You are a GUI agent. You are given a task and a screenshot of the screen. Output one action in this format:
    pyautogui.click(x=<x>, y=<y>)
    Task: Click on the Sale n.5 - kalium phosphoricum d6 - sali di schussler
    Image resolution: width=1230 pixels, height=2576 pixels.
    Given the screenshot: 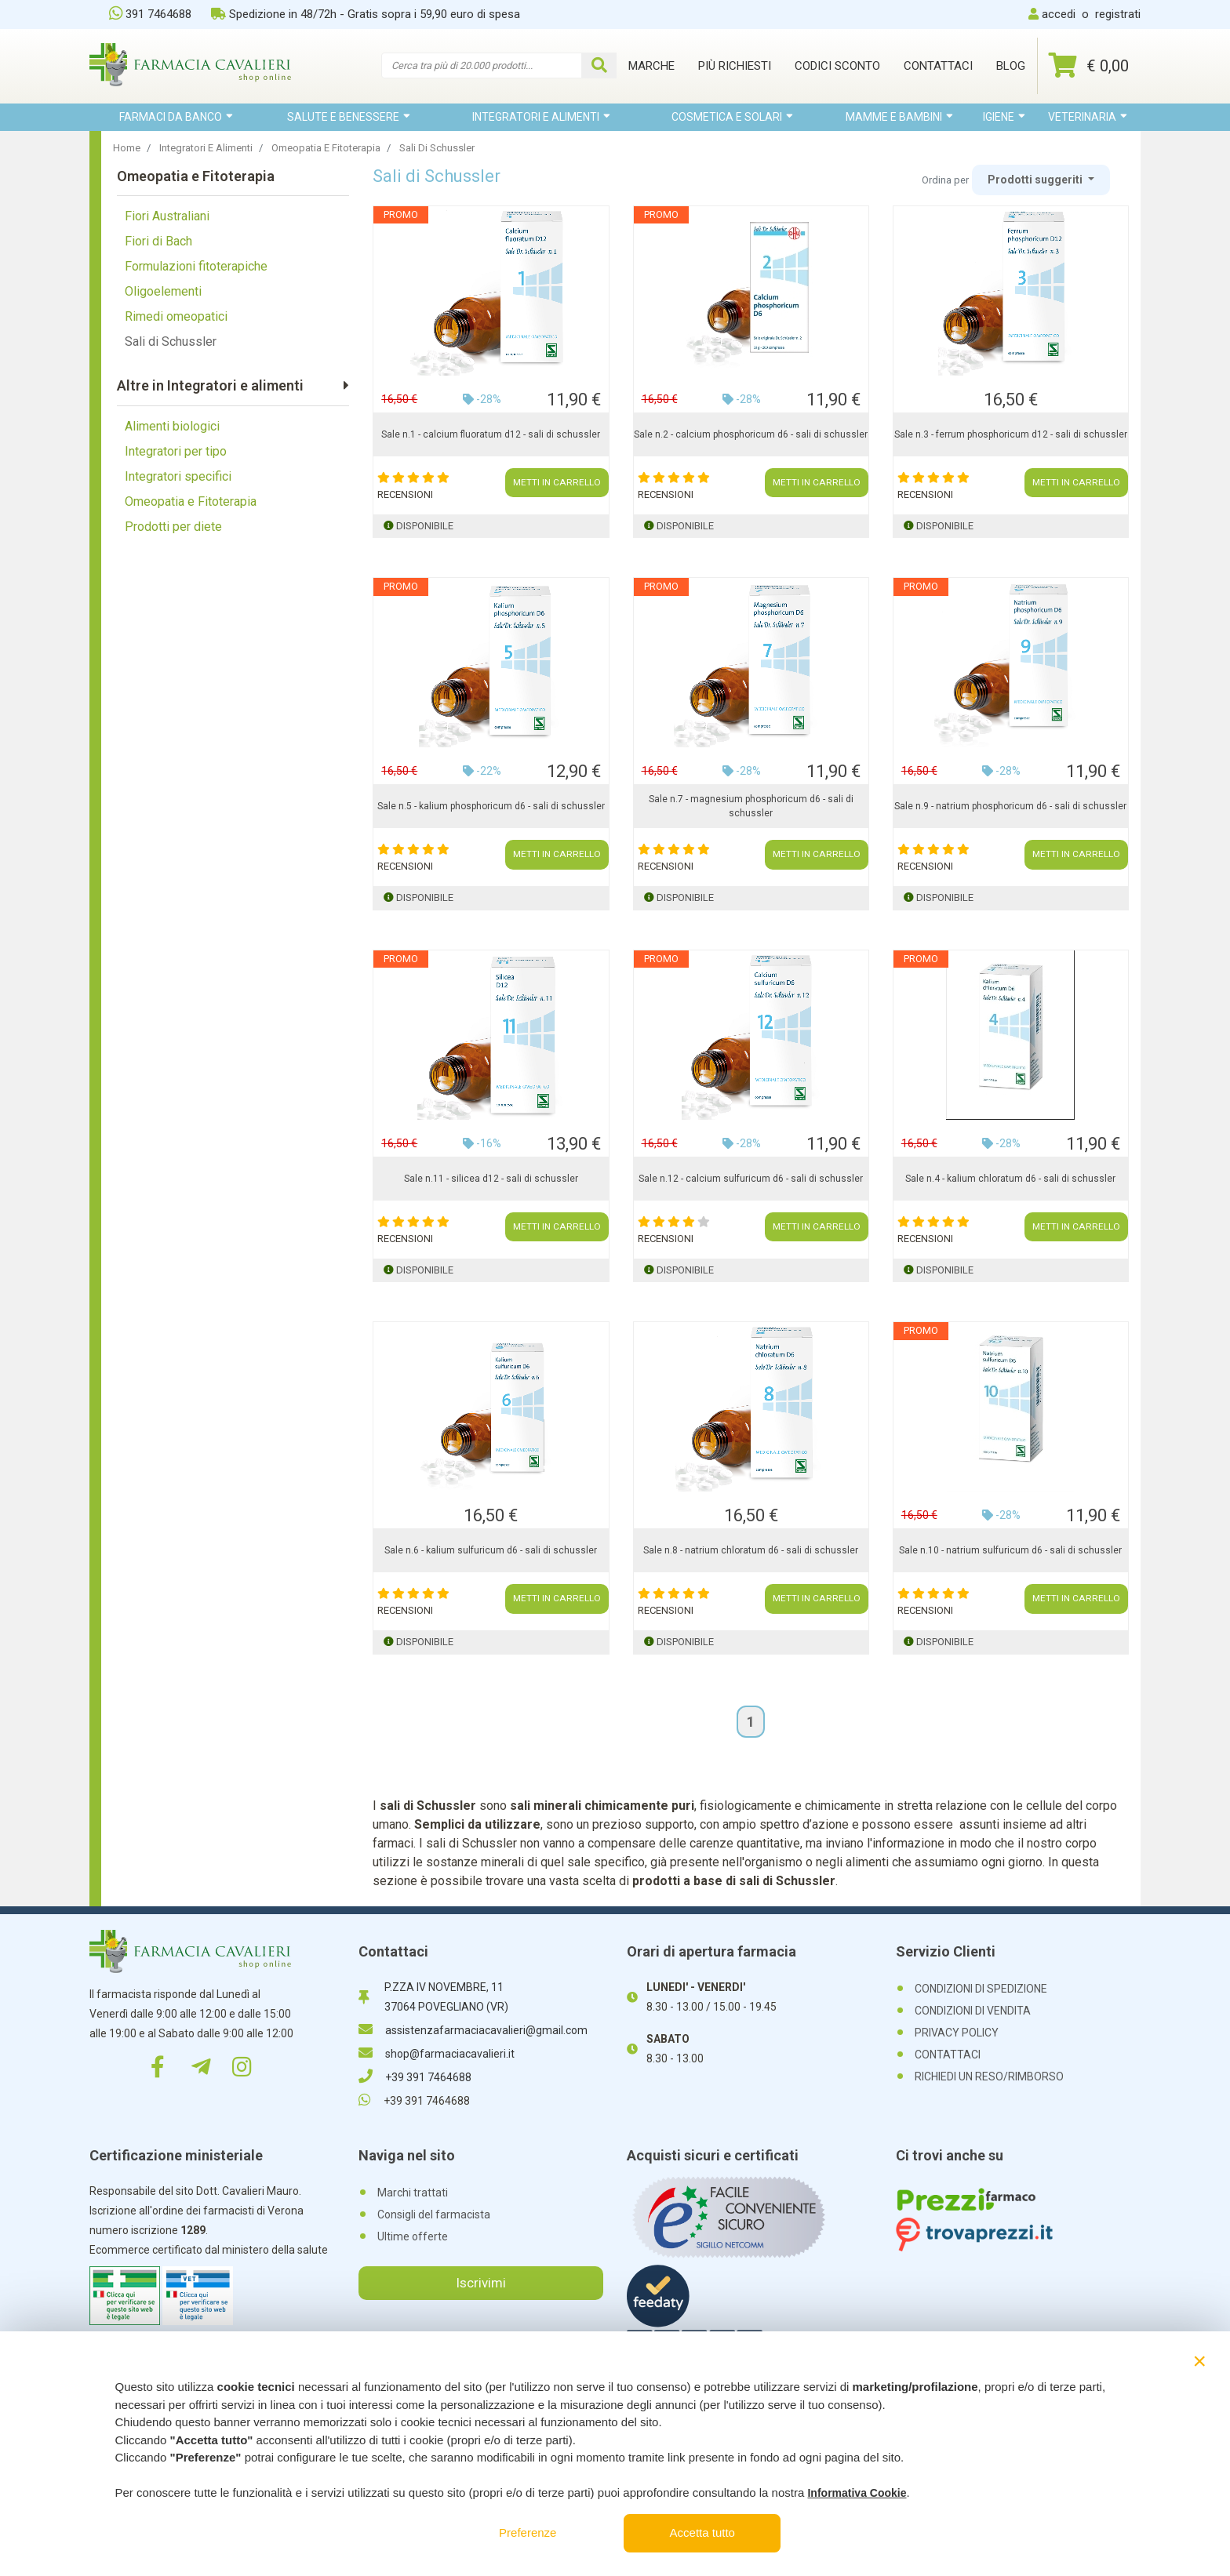 What is the action you would take?
    pyautogui.click(x=491, y=806)
    